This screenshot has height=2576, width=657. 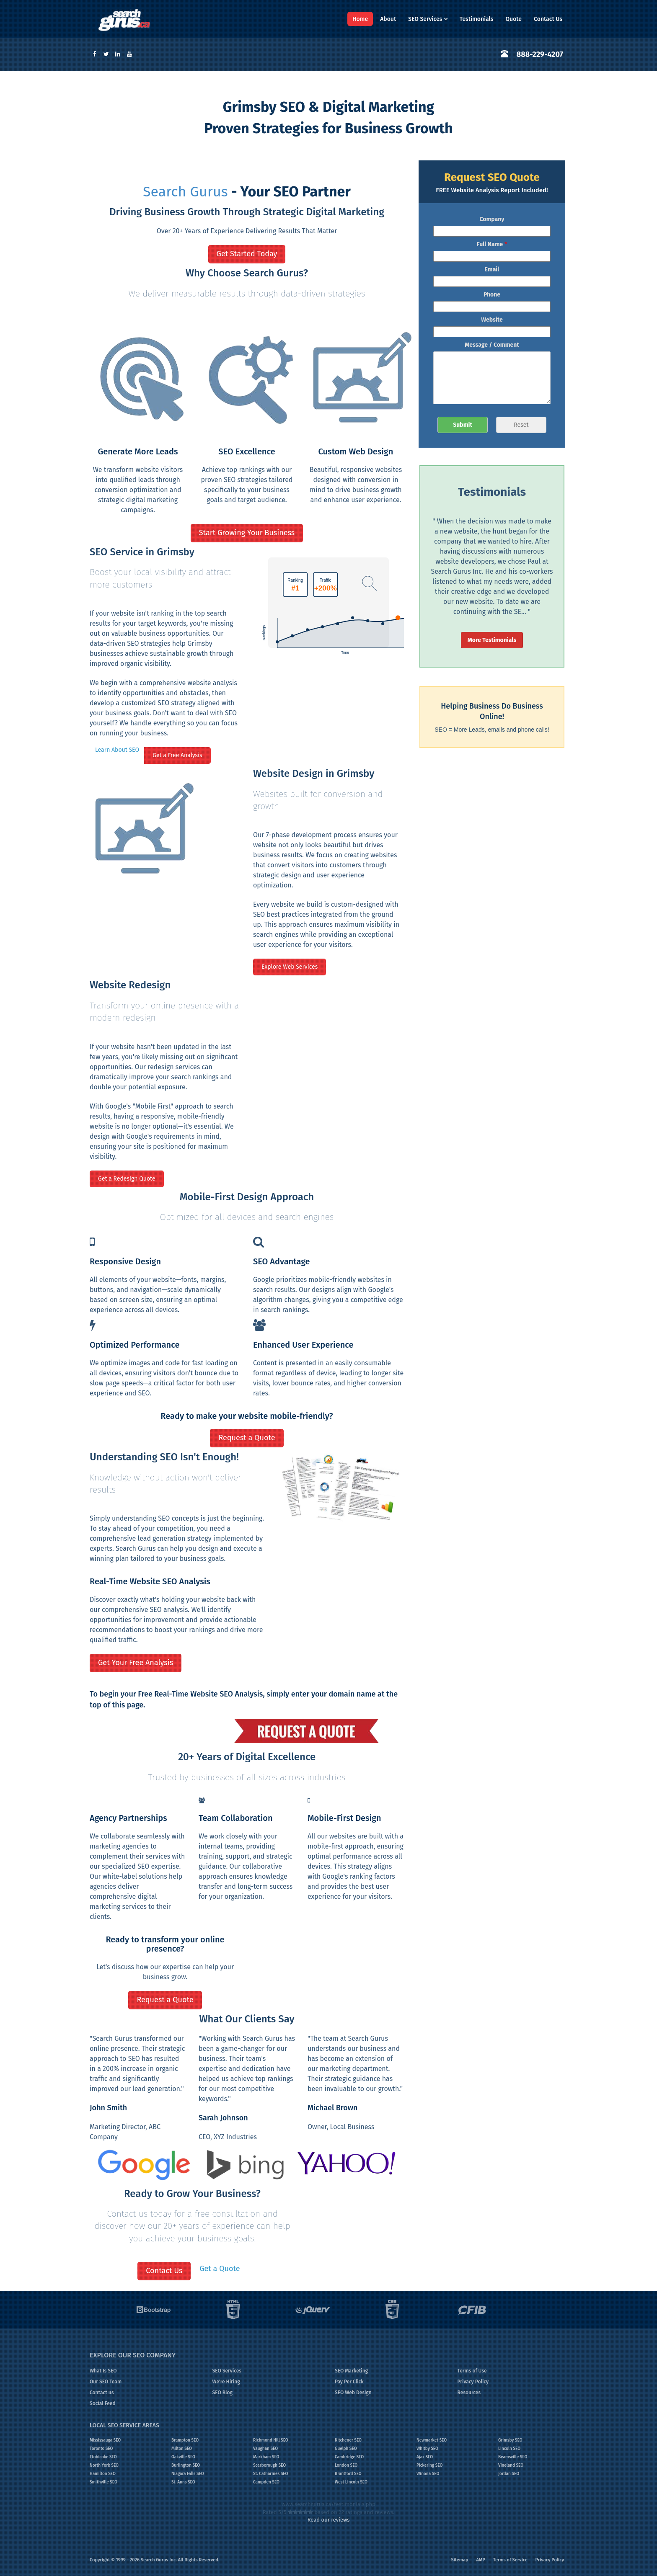 What do you see at coordinates (246, 1437) in the screenshot?
I see `Request a Quote` at bounding box center [246, 1437].